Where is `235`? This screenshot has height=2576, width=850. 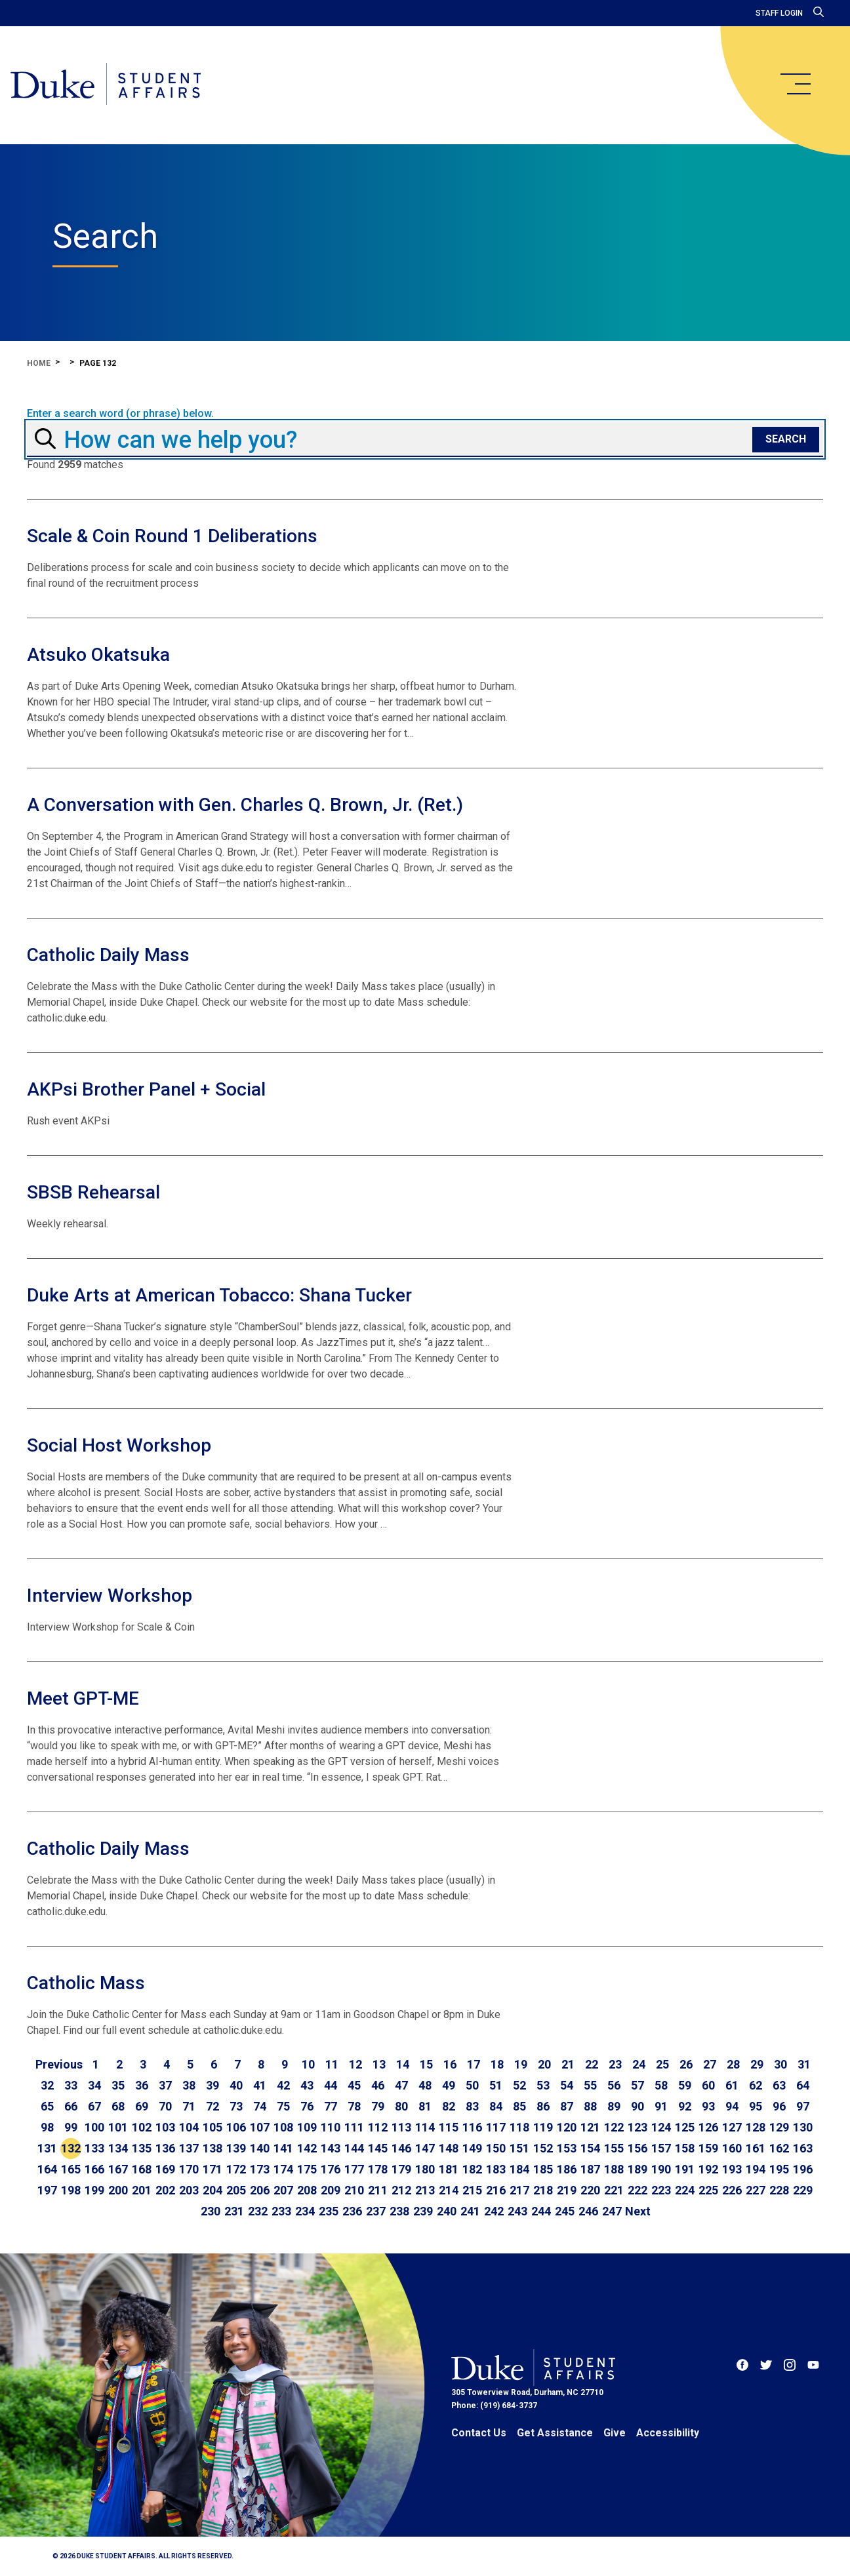 235 is located at coordinates (328, 2211).